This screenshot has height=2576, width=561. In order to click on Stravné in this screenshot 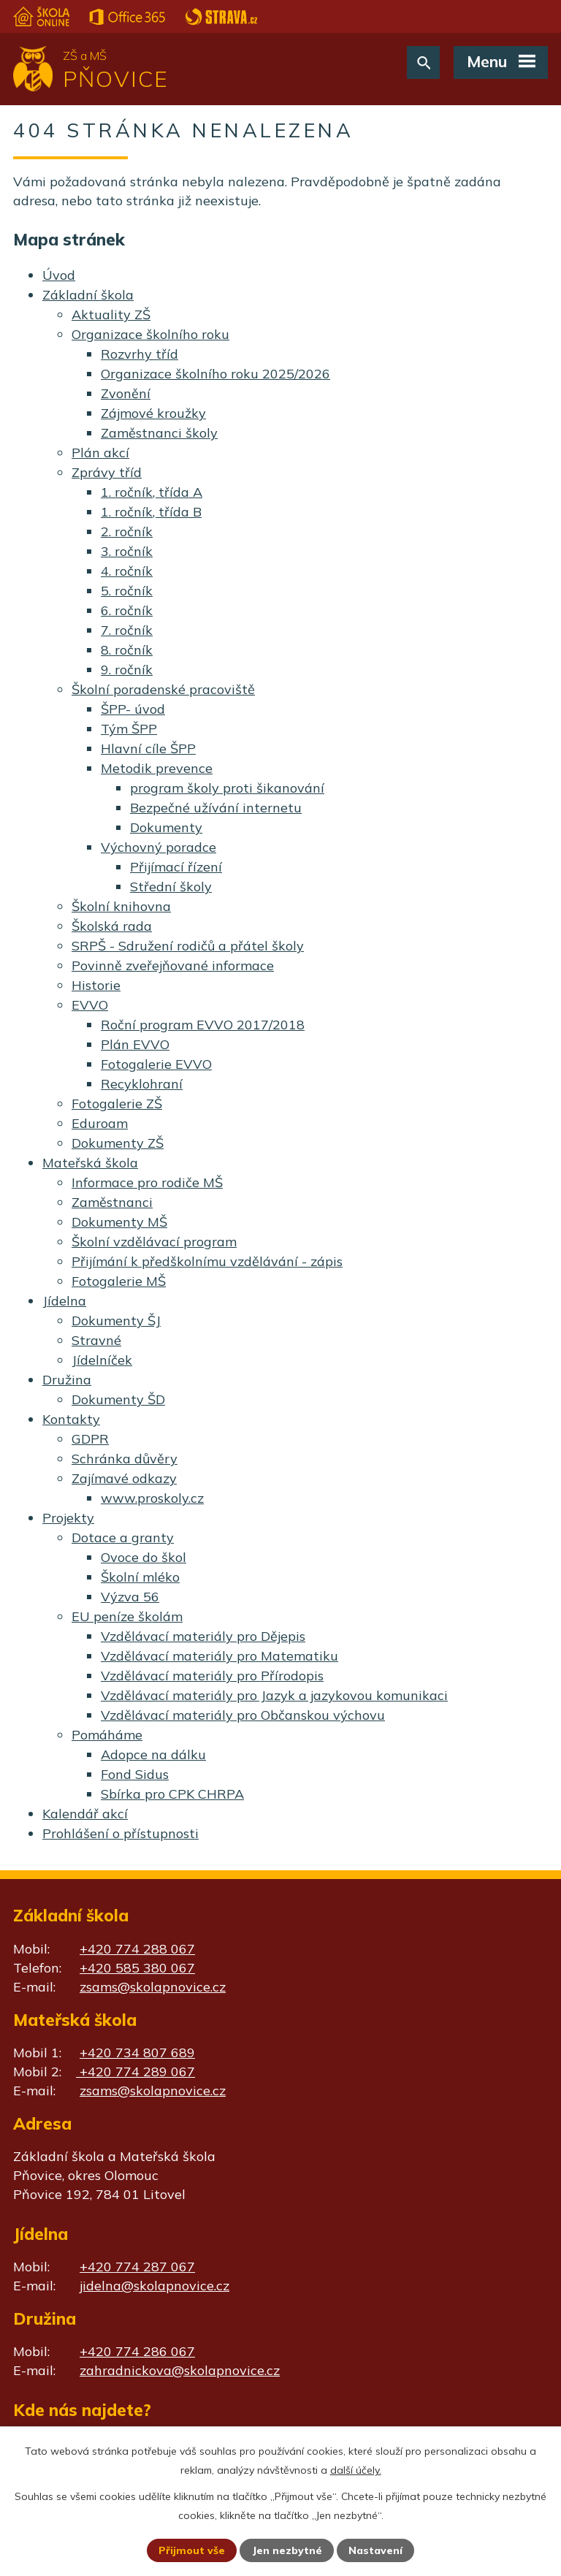, I will do `click(96, 1340)`.